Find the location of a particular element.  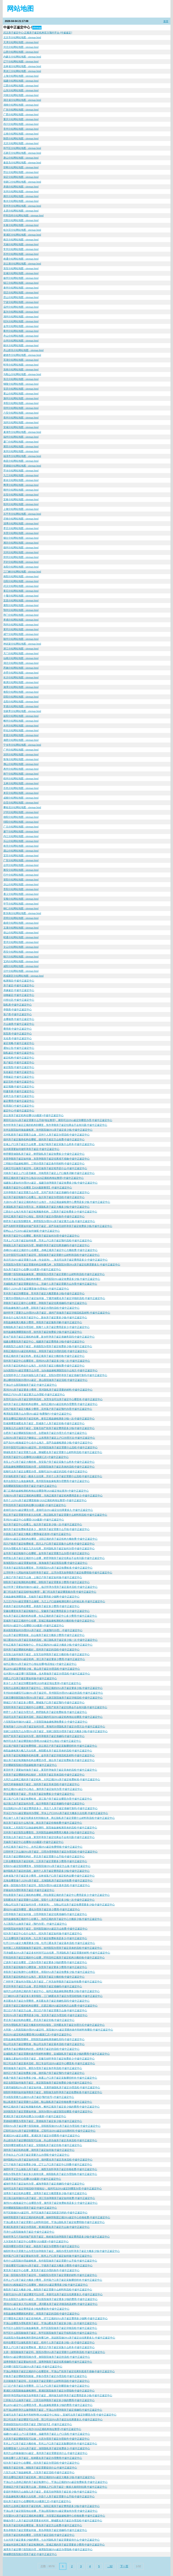

安阳匿名亲子鉴定需要什么流程，安阳个人亲子鉴定多少钱一次-中鉴中正鉴定中心 is located at coordinates (49, 1899).